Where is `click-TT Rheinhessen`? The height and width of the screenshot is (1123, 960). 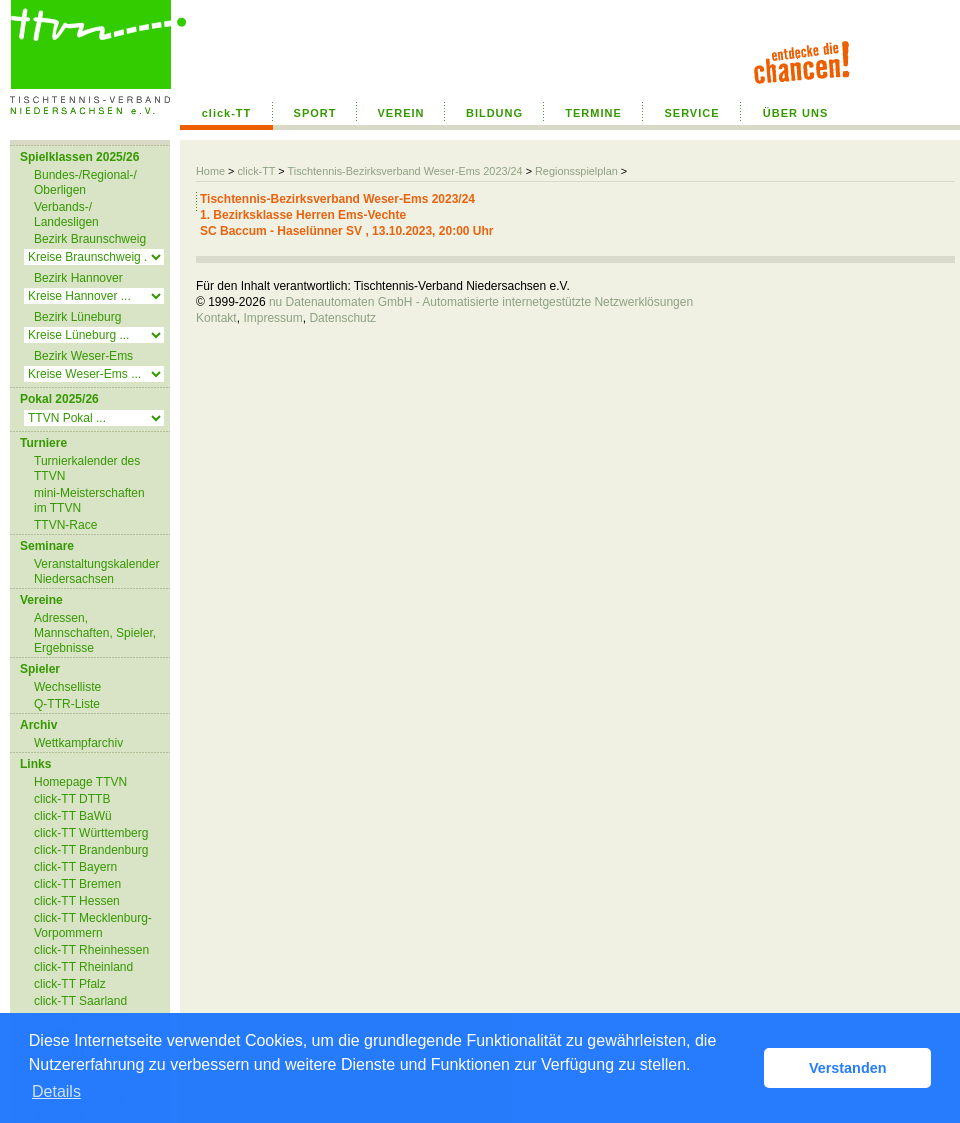
click-TT Rheinhessen is located at coordinates (91, 950).